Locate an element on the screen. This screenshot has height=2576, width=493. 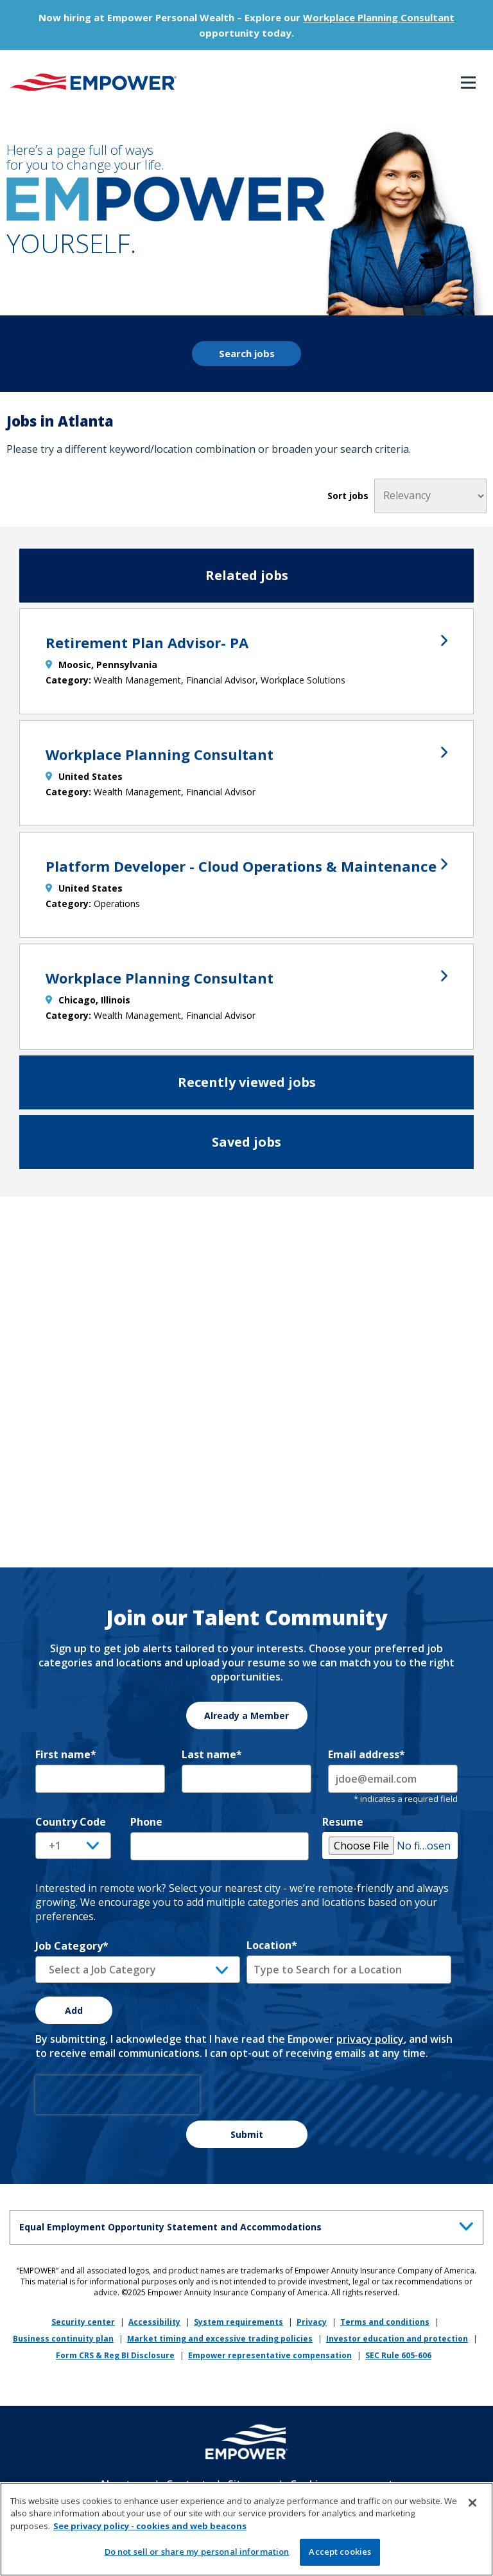
Recently viewed jobs is located at coordinates (247, 1082).